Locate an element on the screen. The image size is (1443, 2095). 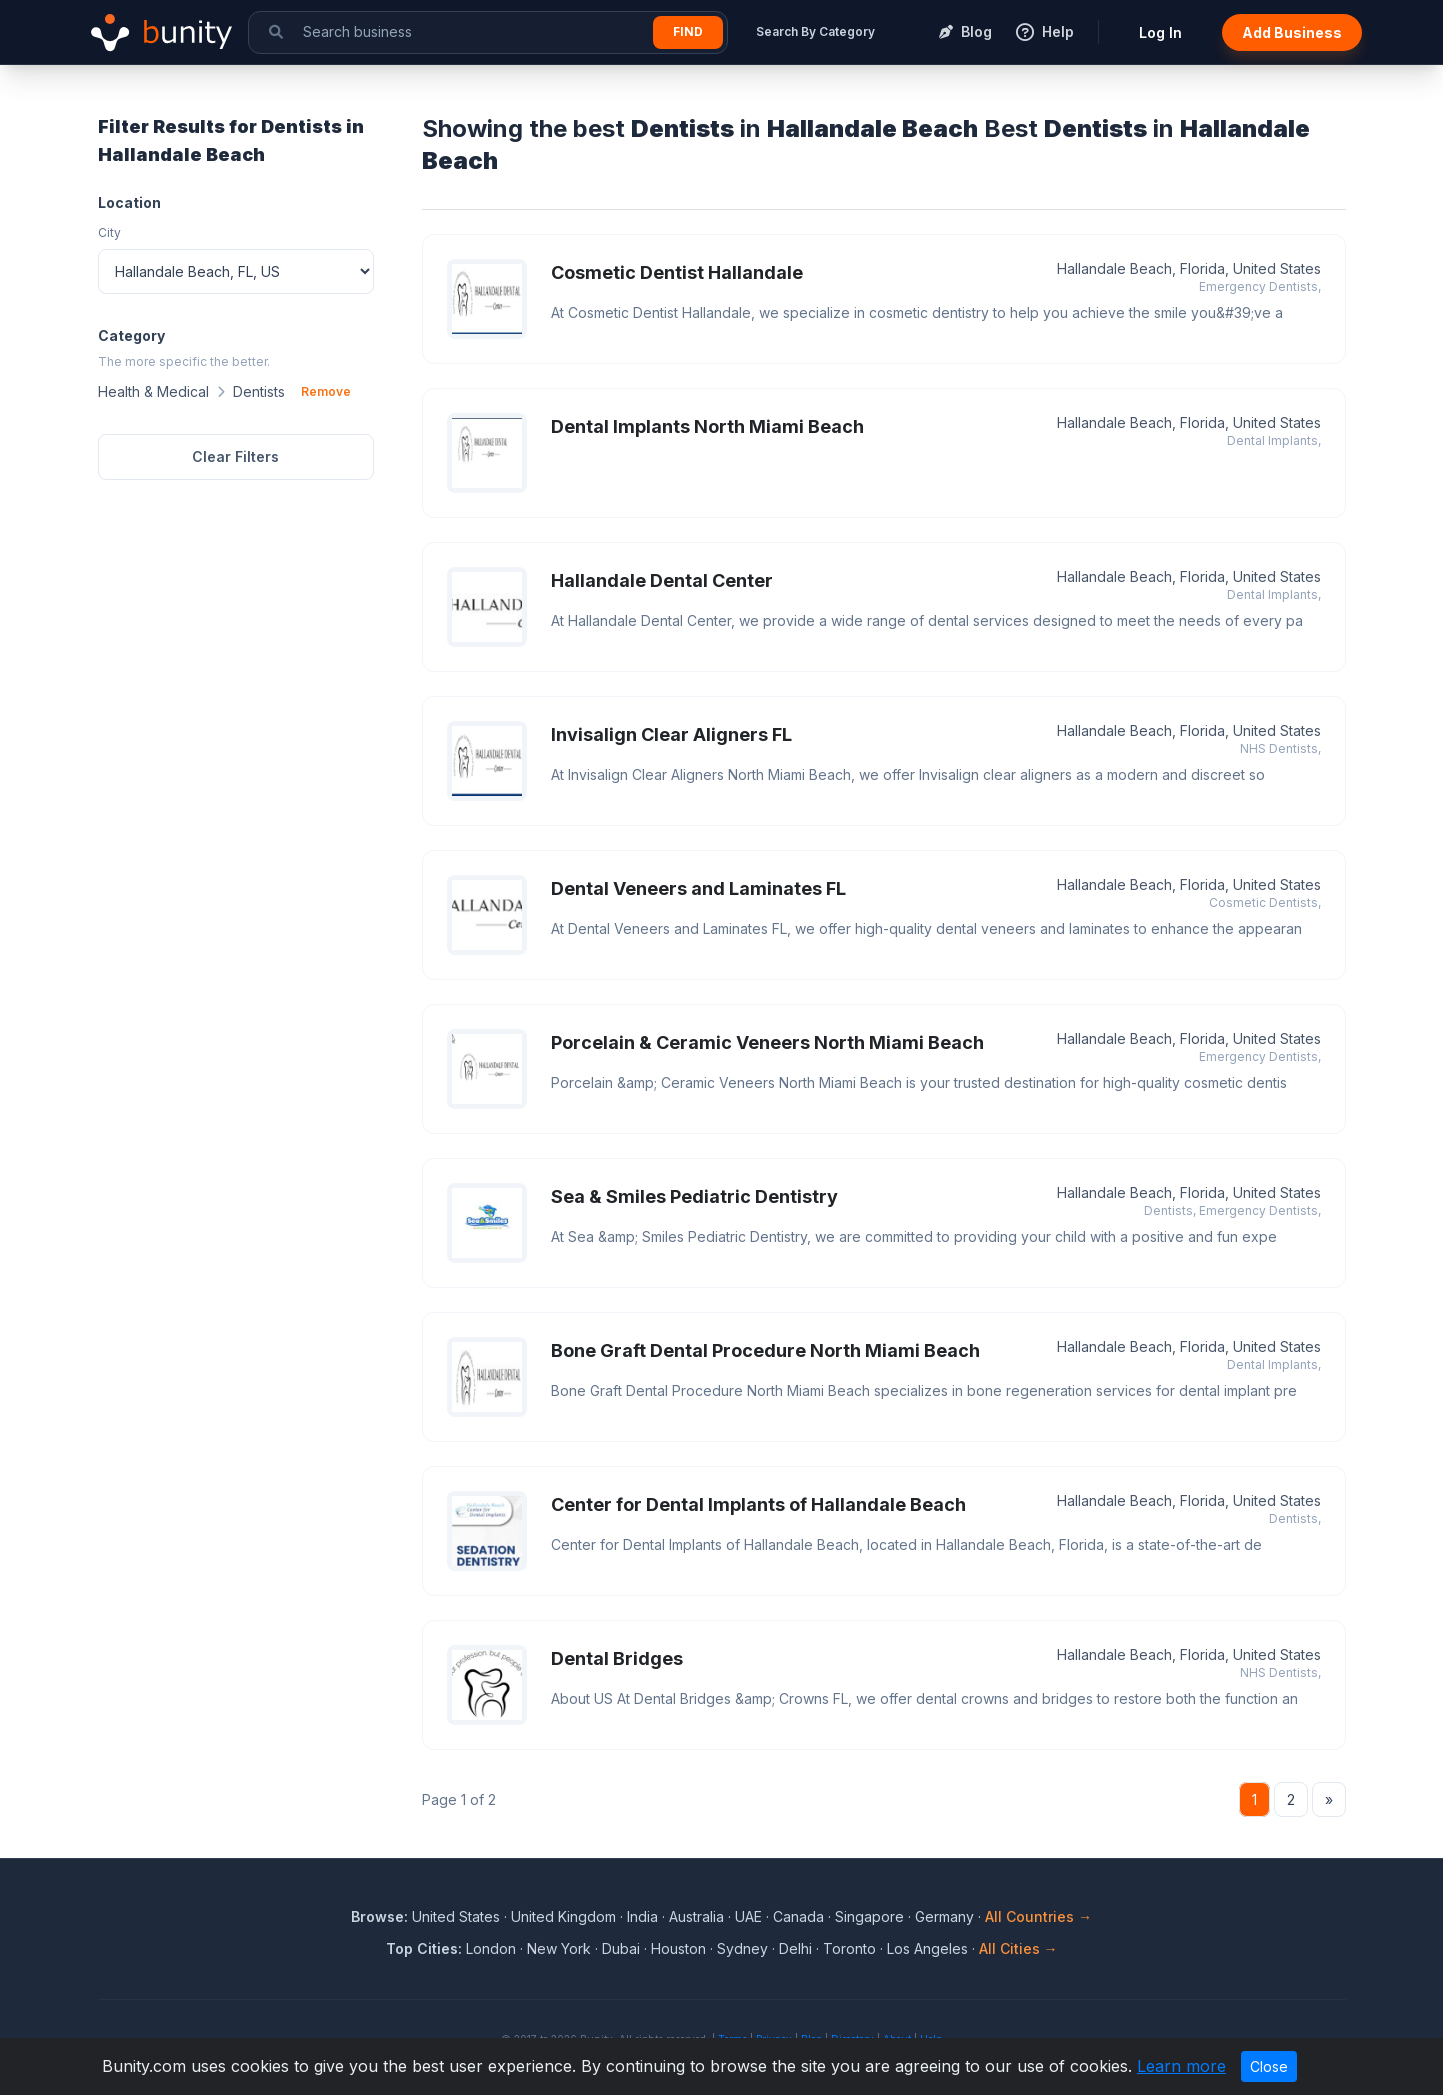
New York is located at coordinates (559, 1948).